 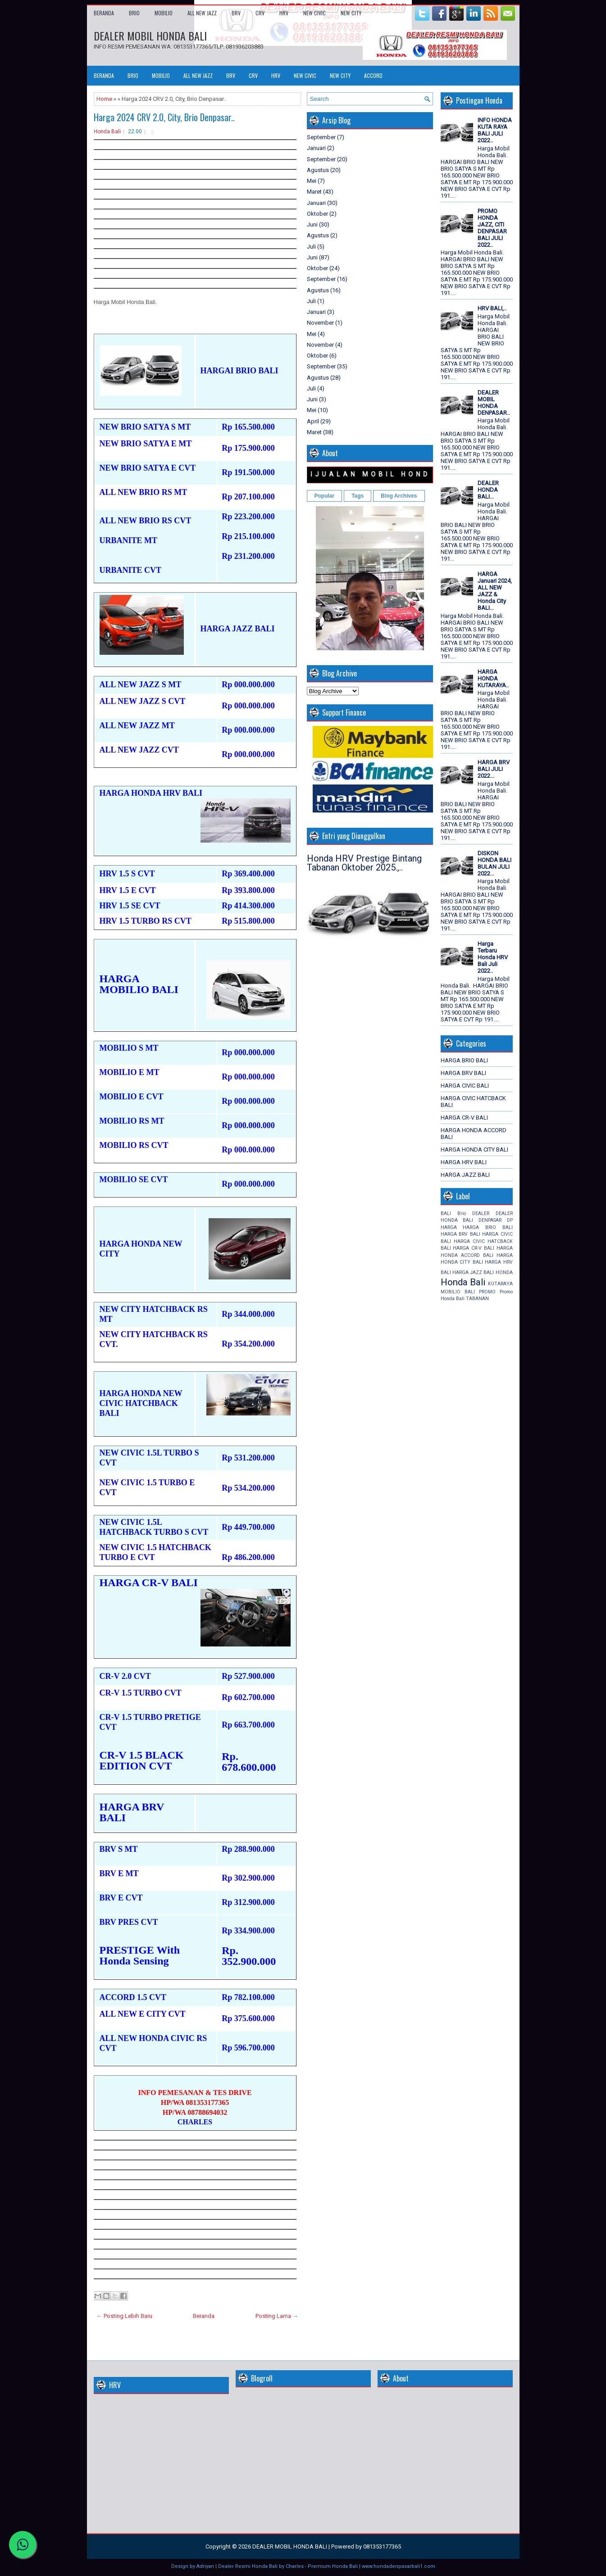 I want to click on HARGA Januari 2024, ALL NEW JAZZ & Honda City BALI..., so click(x=495, y=591).